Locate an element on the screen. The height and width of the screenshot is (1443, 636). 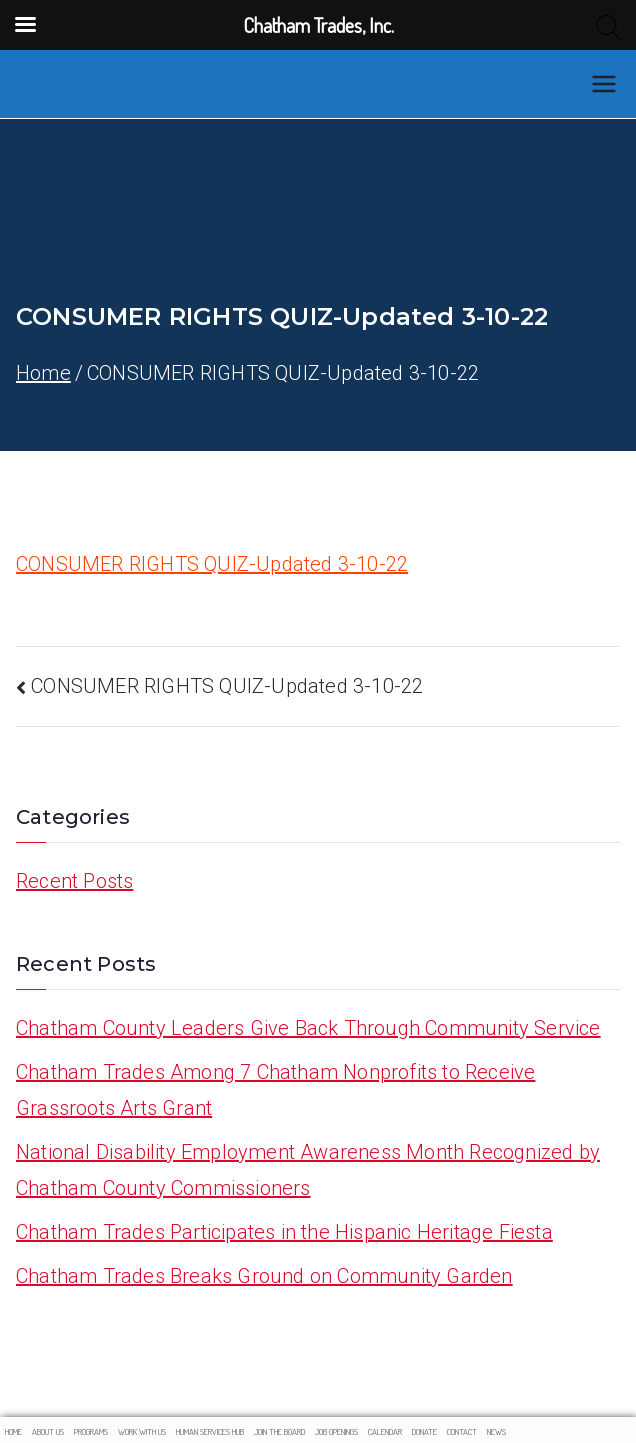
Work With Us [menuitem] is located at coordinates (142, 1431).